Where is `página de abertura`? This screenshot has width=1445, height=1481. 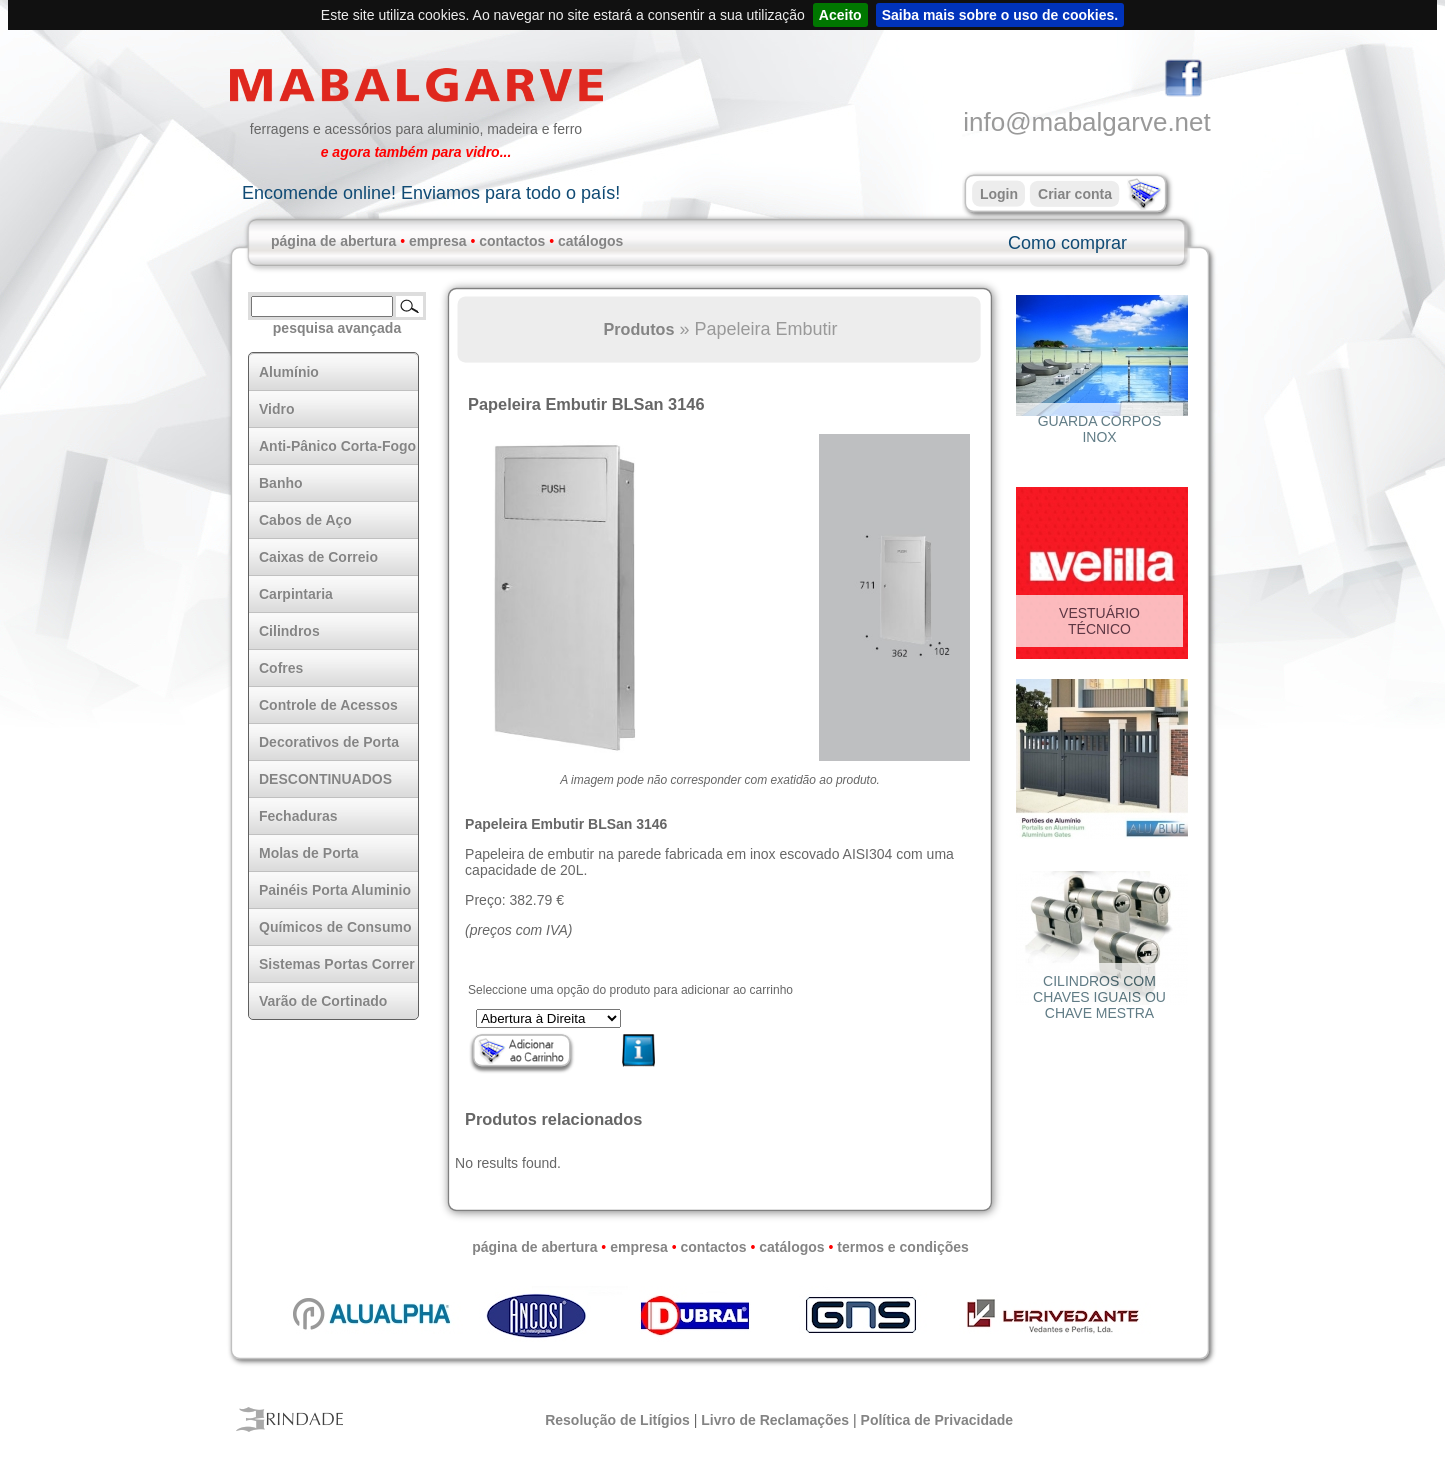
página de abertura is located at coordinates (333, 241).